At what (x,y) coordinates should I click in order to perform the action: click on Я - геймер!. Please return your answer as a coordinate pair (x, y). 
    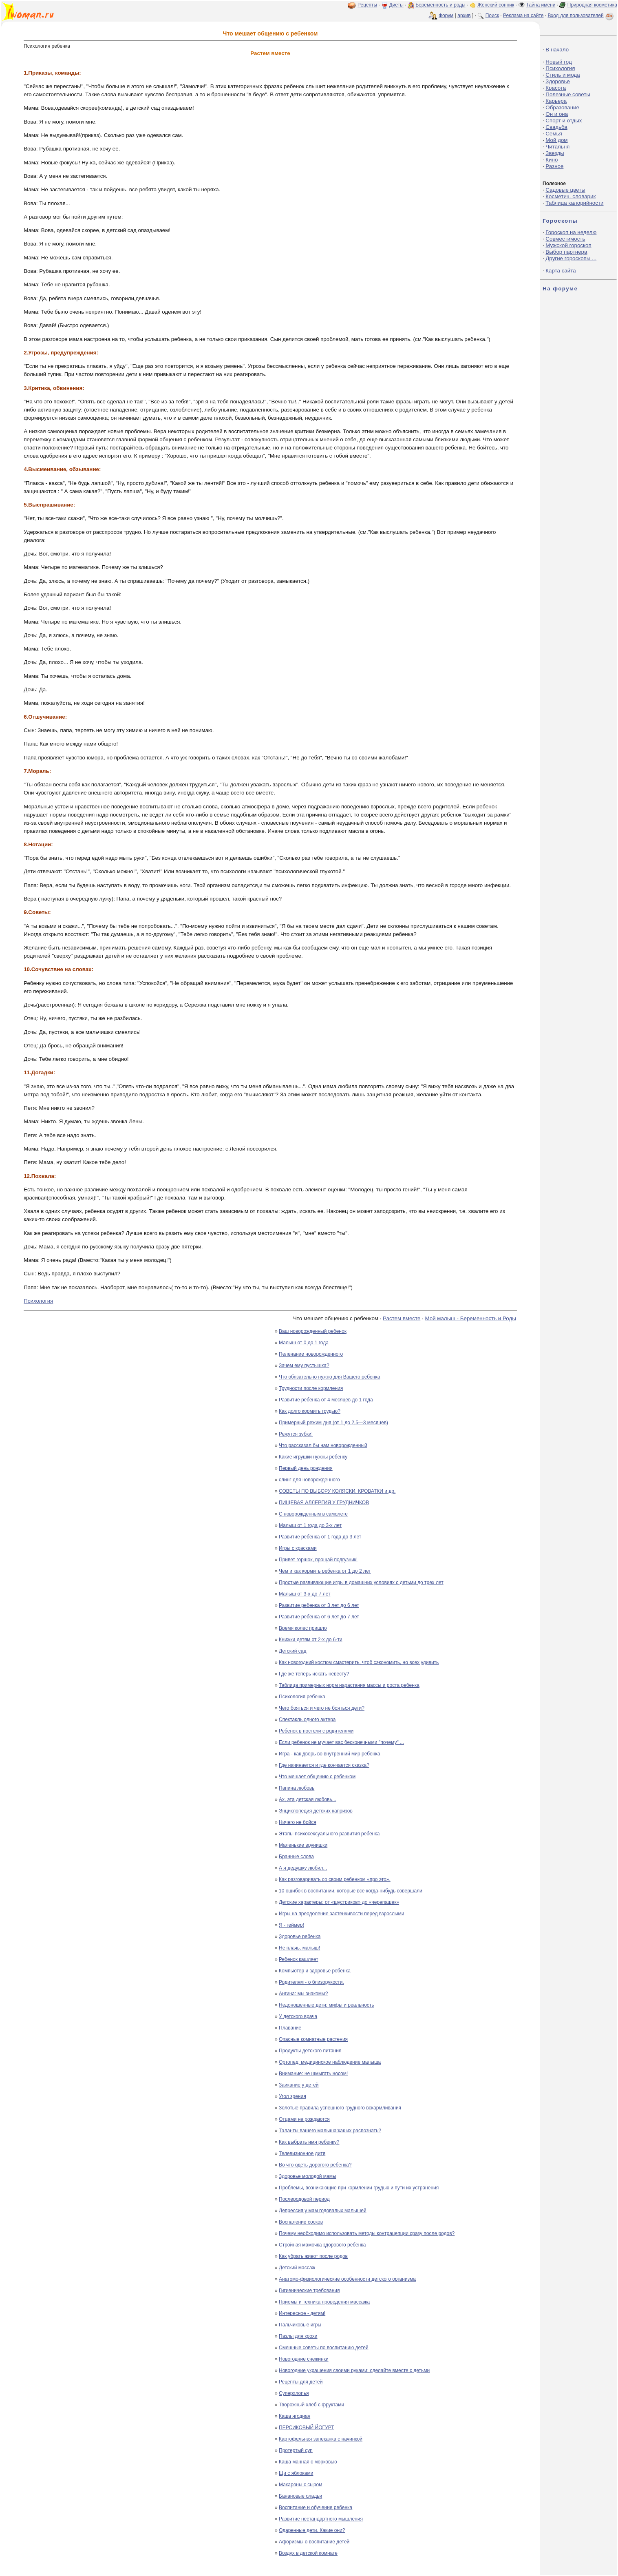
    Looking at the image, I should click on (291, 1925).